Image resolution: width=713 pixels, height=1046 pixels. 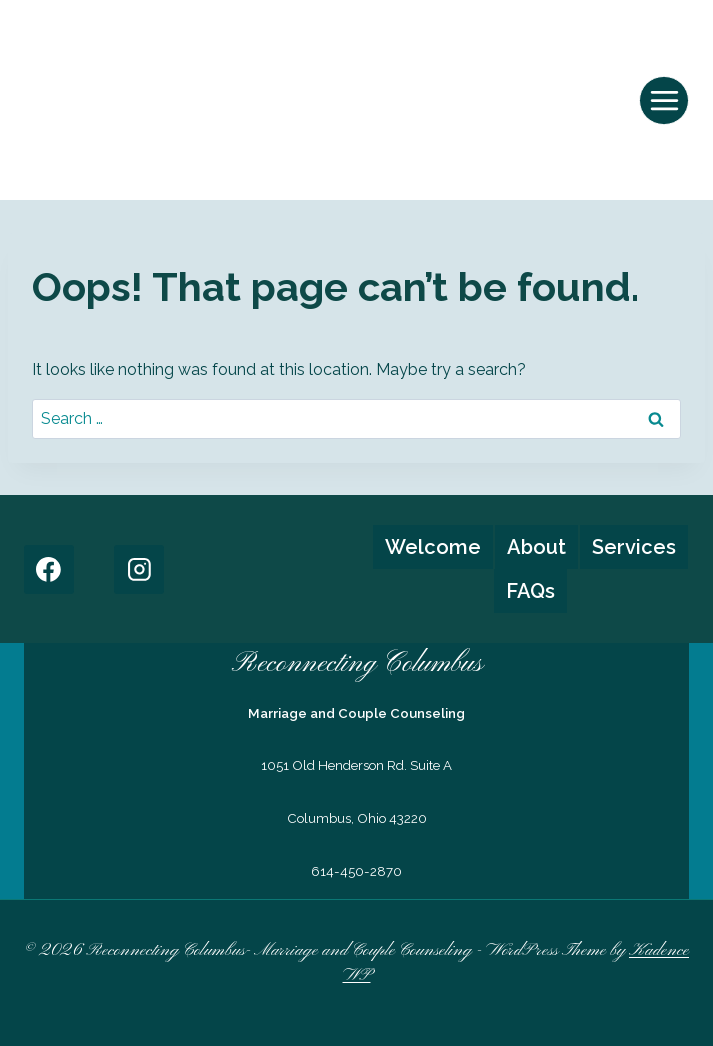 What do you see at coordinates (536, 547) in the screenshot?
I see `About` at bounding box center [536, 547].